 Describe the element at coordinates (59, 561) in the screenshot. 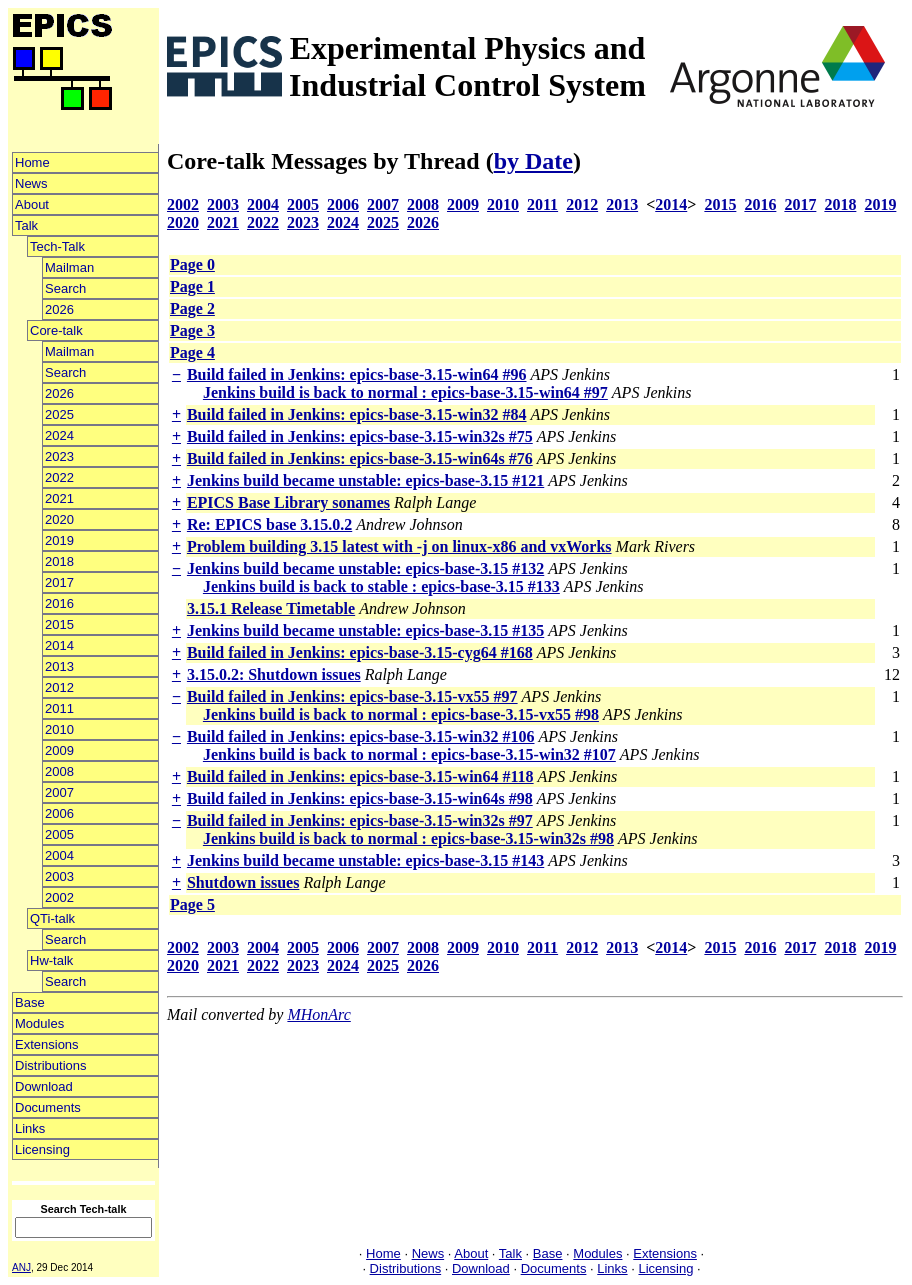

I see `2018` at that location.